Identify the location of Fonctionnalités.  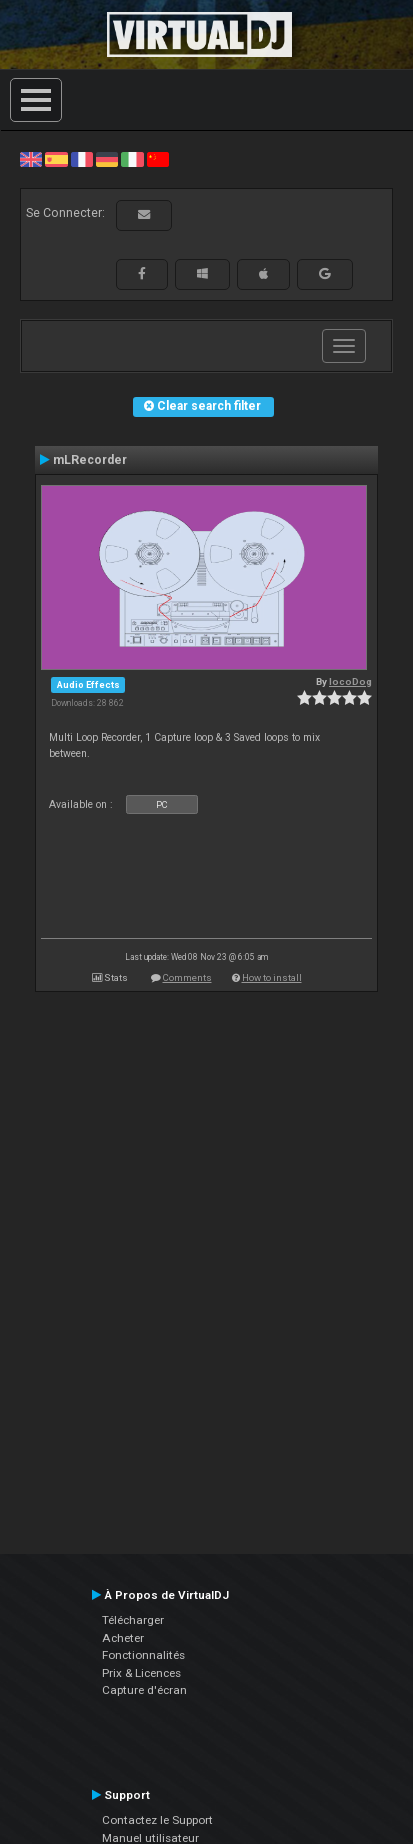
(143, 1655).